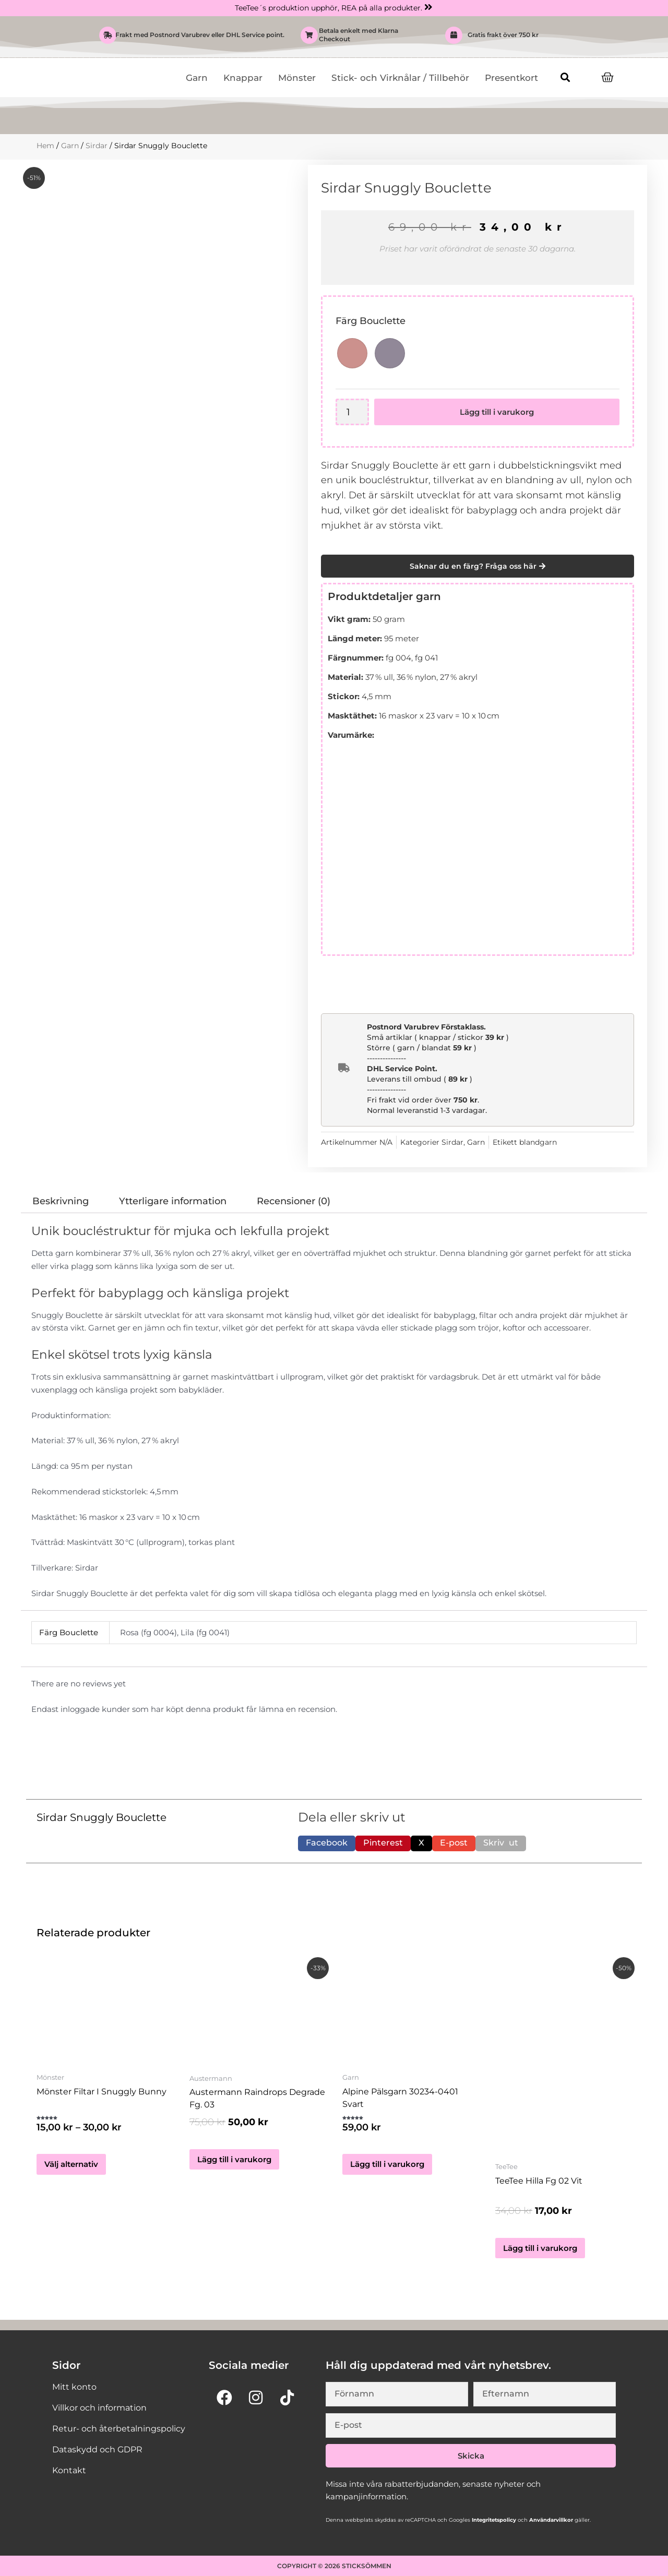  I want to click on Sirdar, so click(97, 146).